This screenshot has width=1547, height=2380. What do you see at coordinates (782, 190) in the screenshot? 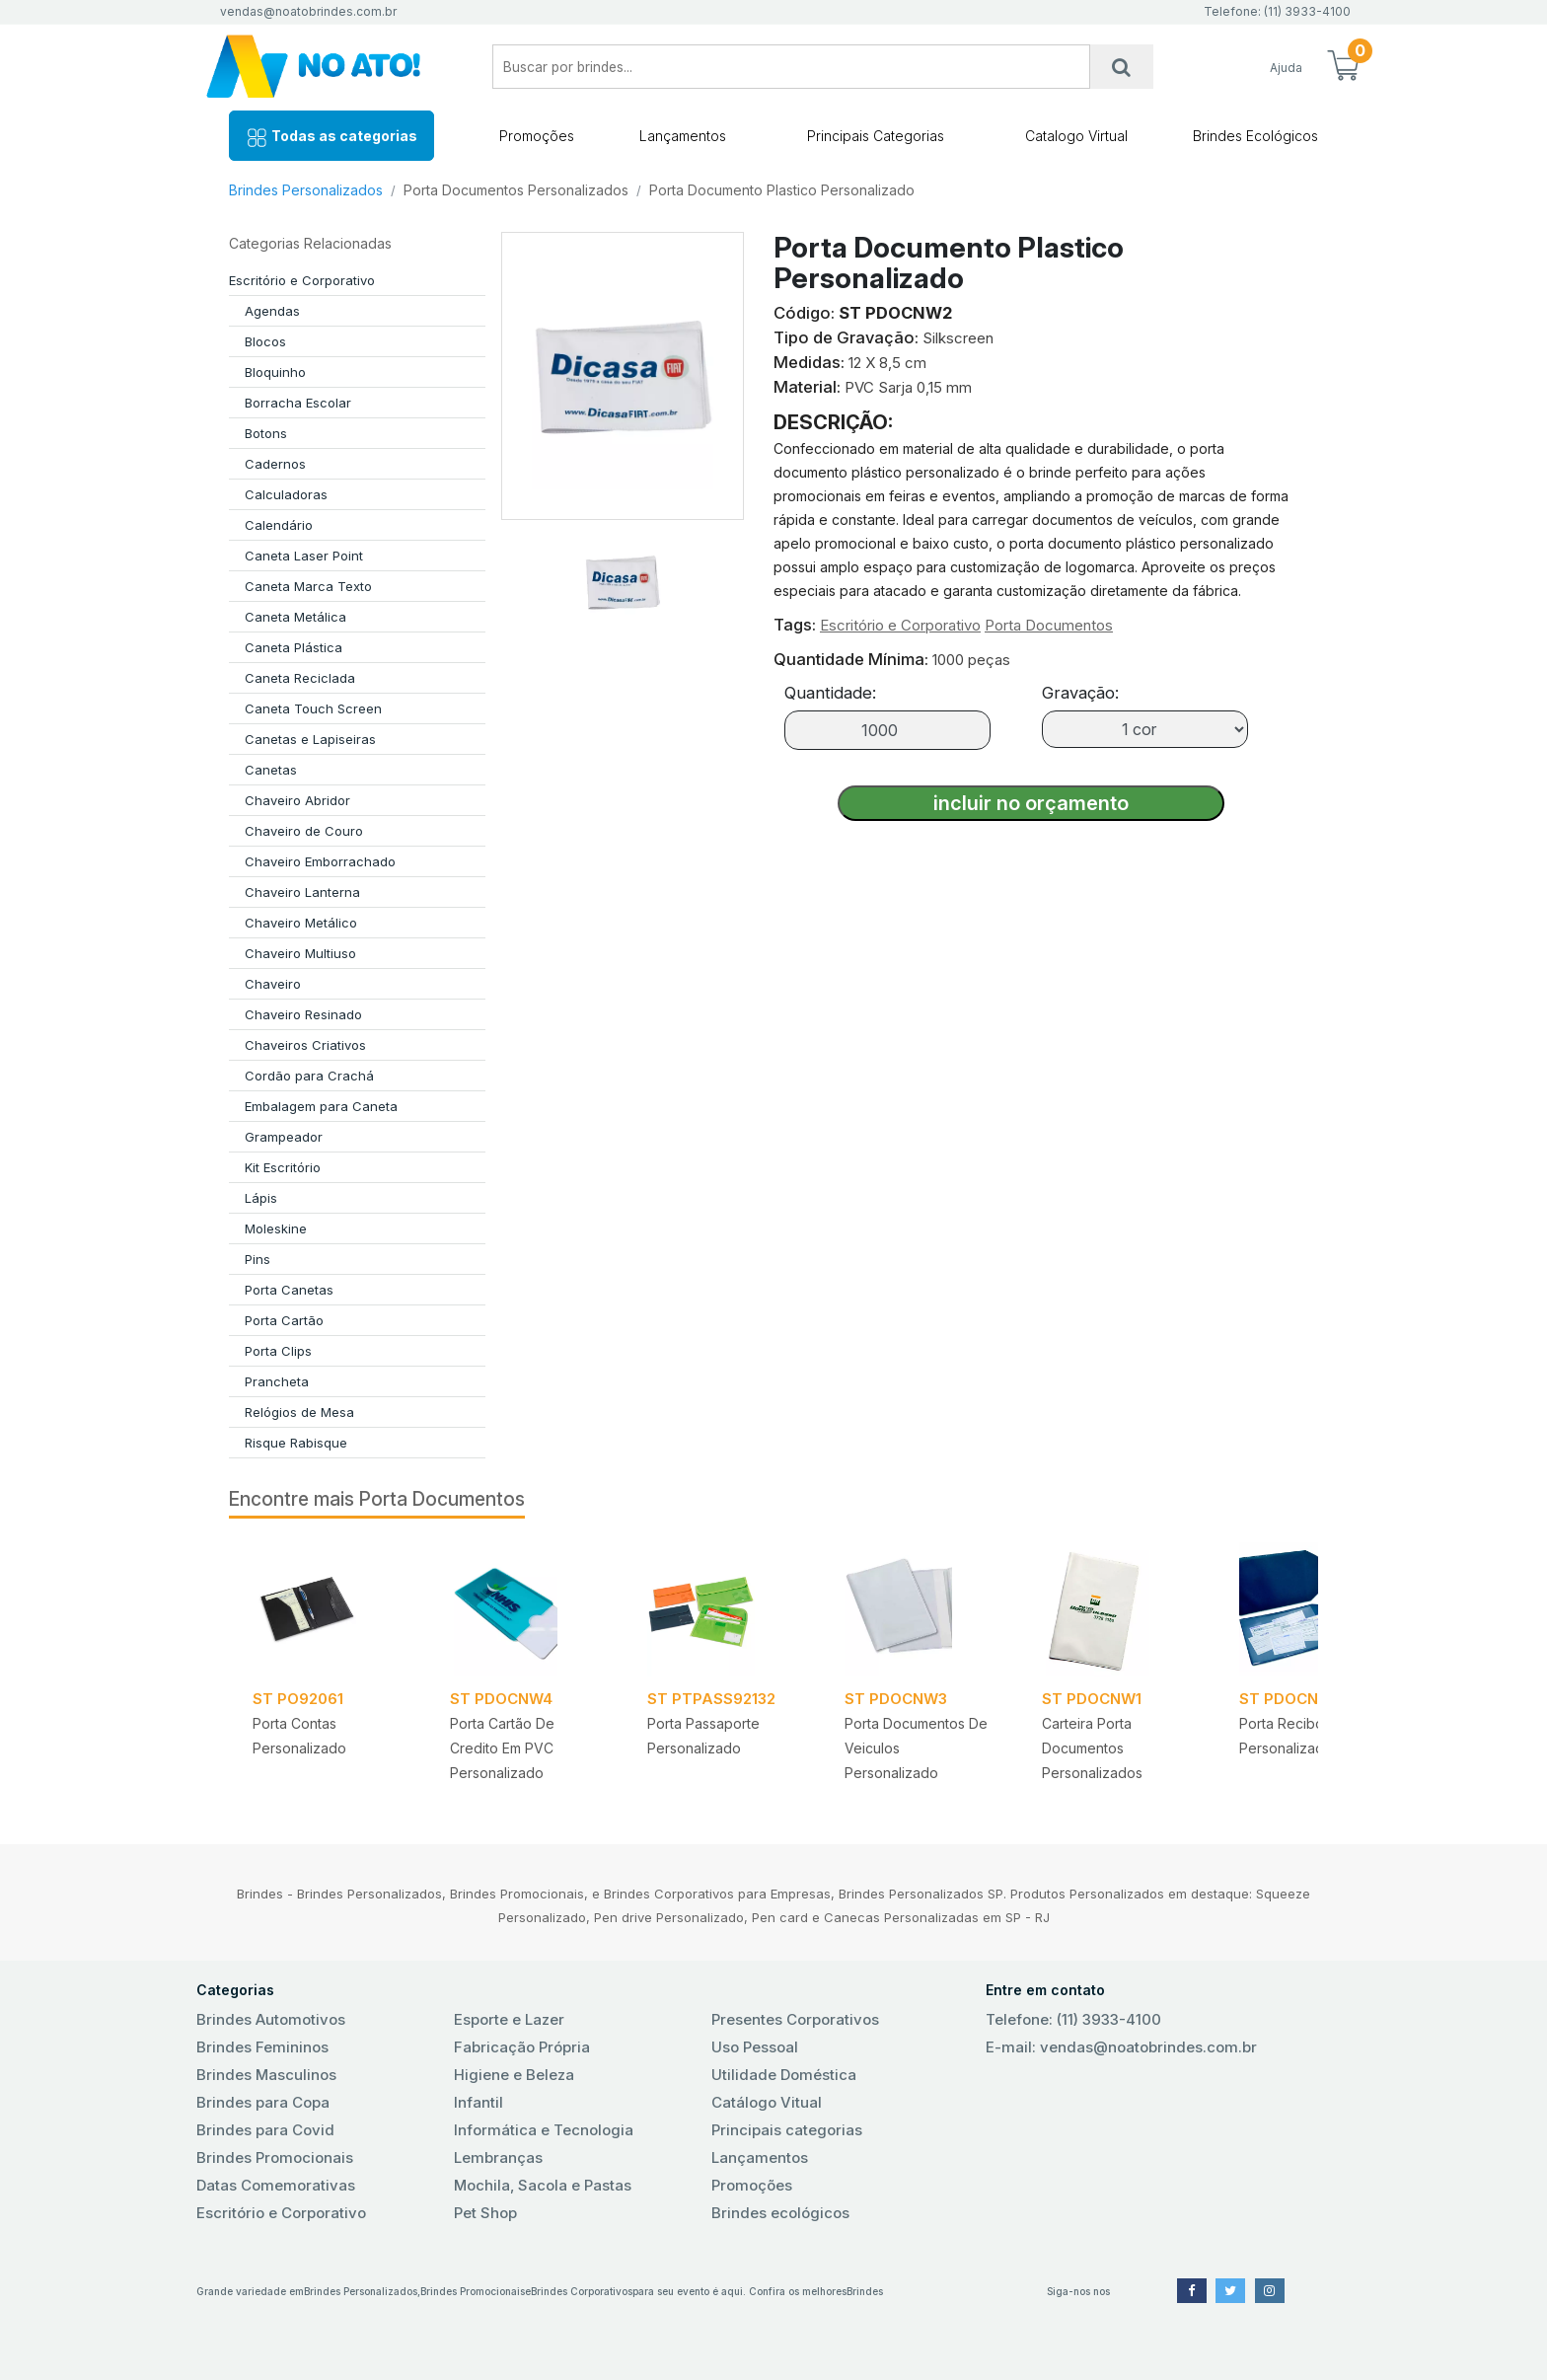
I see `Porta Documento Plastico Personalizado` at bounding box center [782, 190].